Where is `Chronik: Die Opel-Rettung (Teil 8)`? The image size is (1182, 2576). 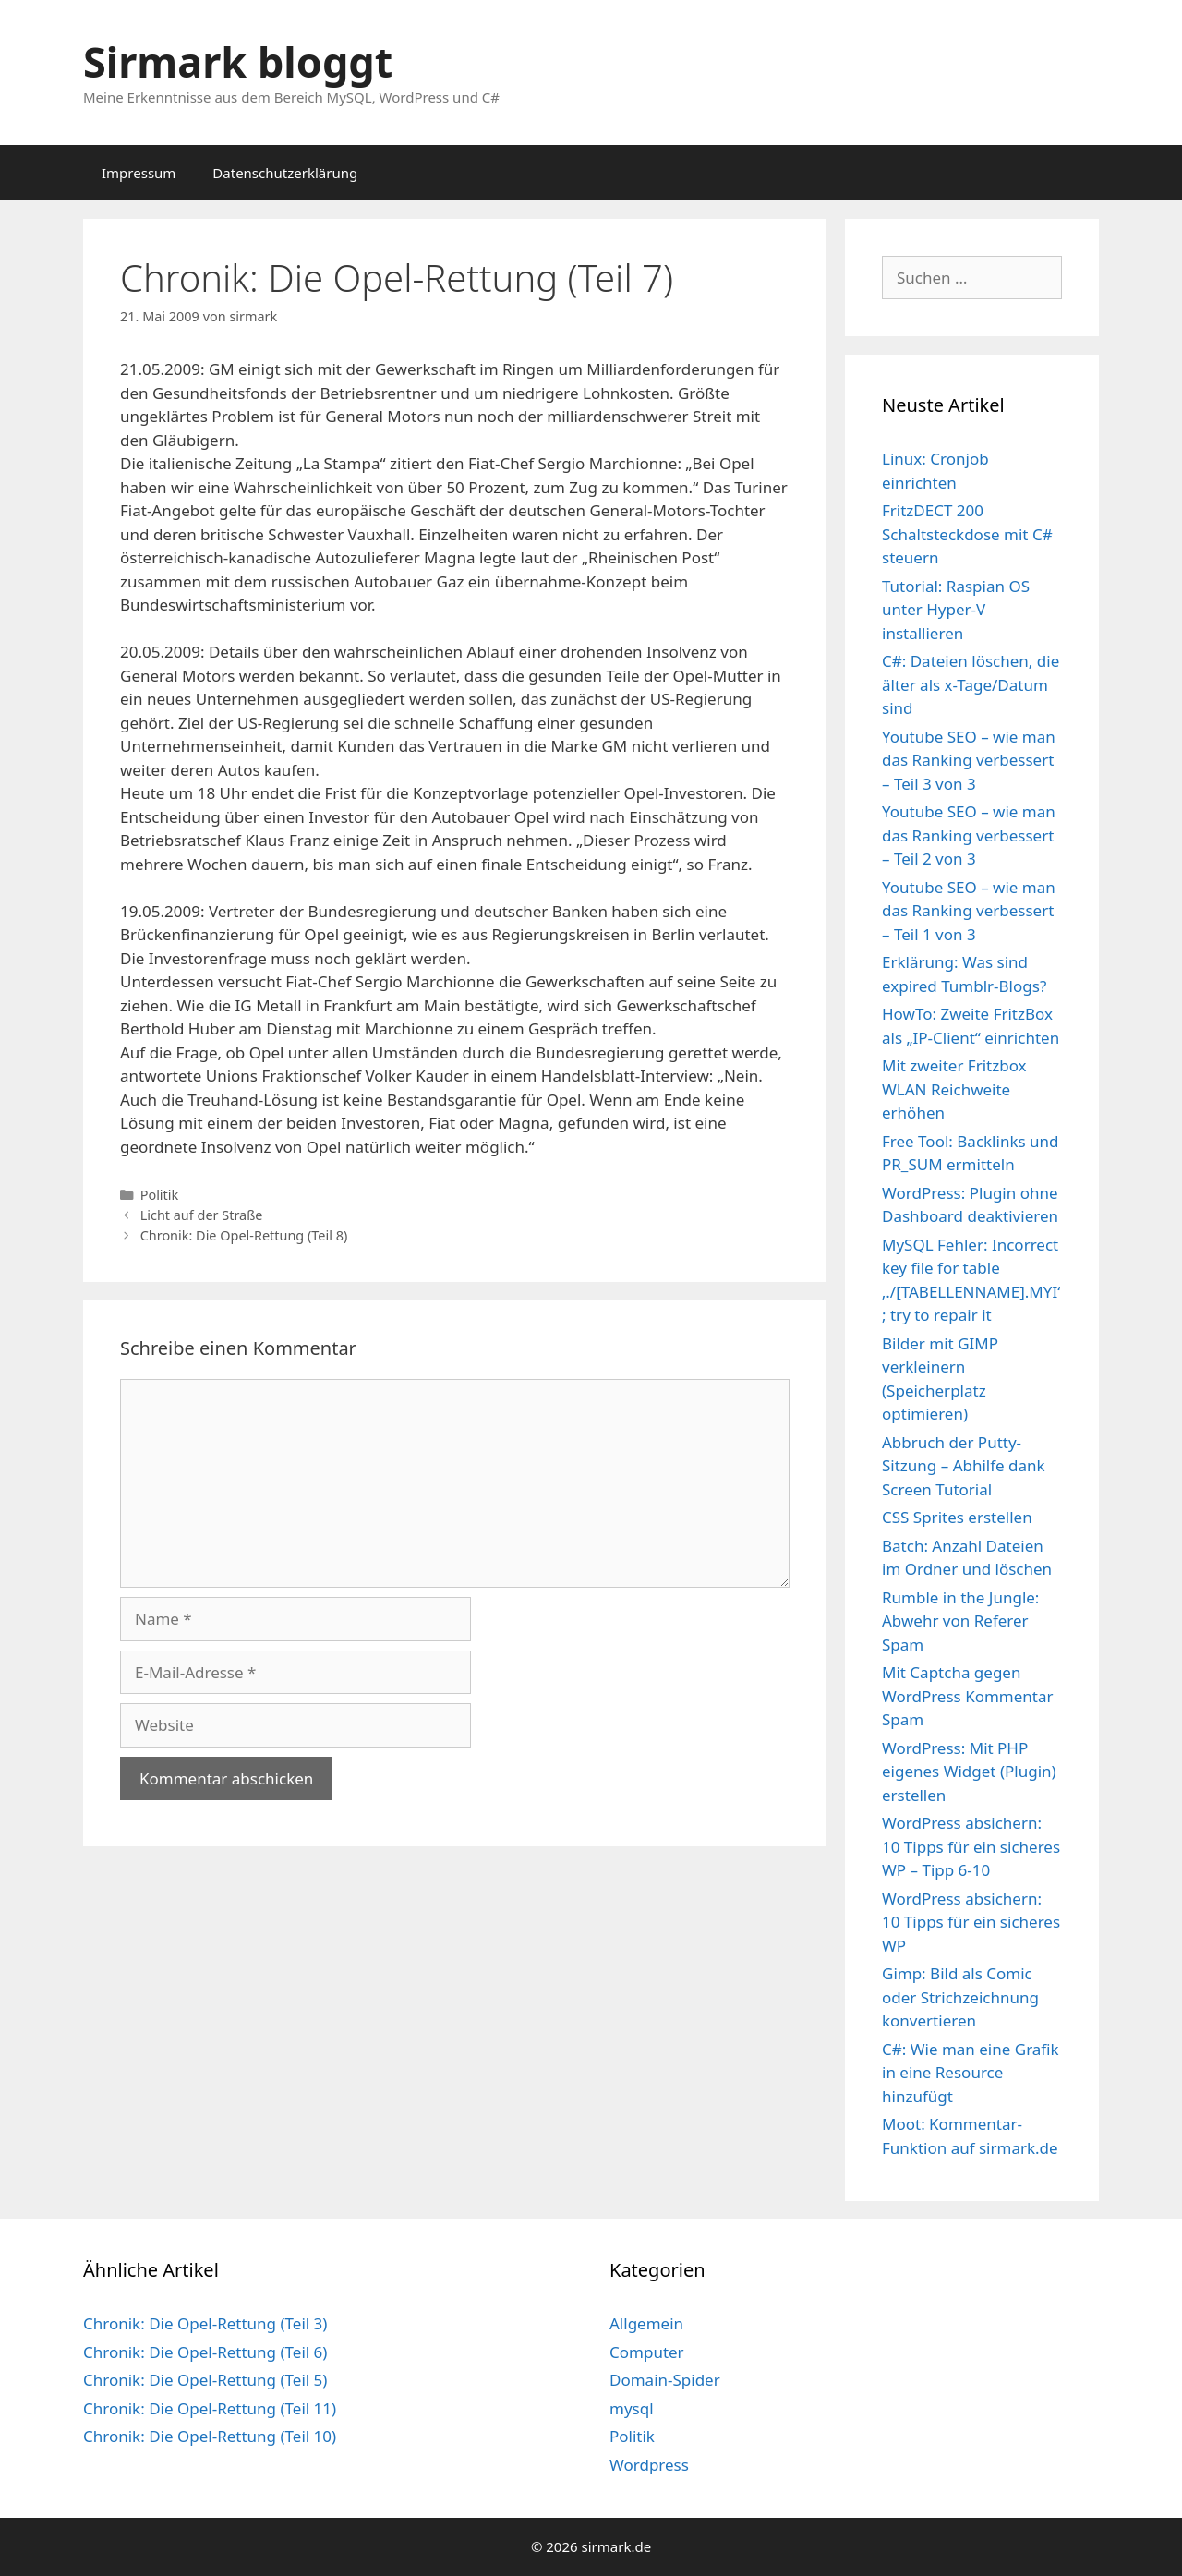
Chronik: Die Opel-Rettung (Teil 8) is located at coordinates (244, 1235).